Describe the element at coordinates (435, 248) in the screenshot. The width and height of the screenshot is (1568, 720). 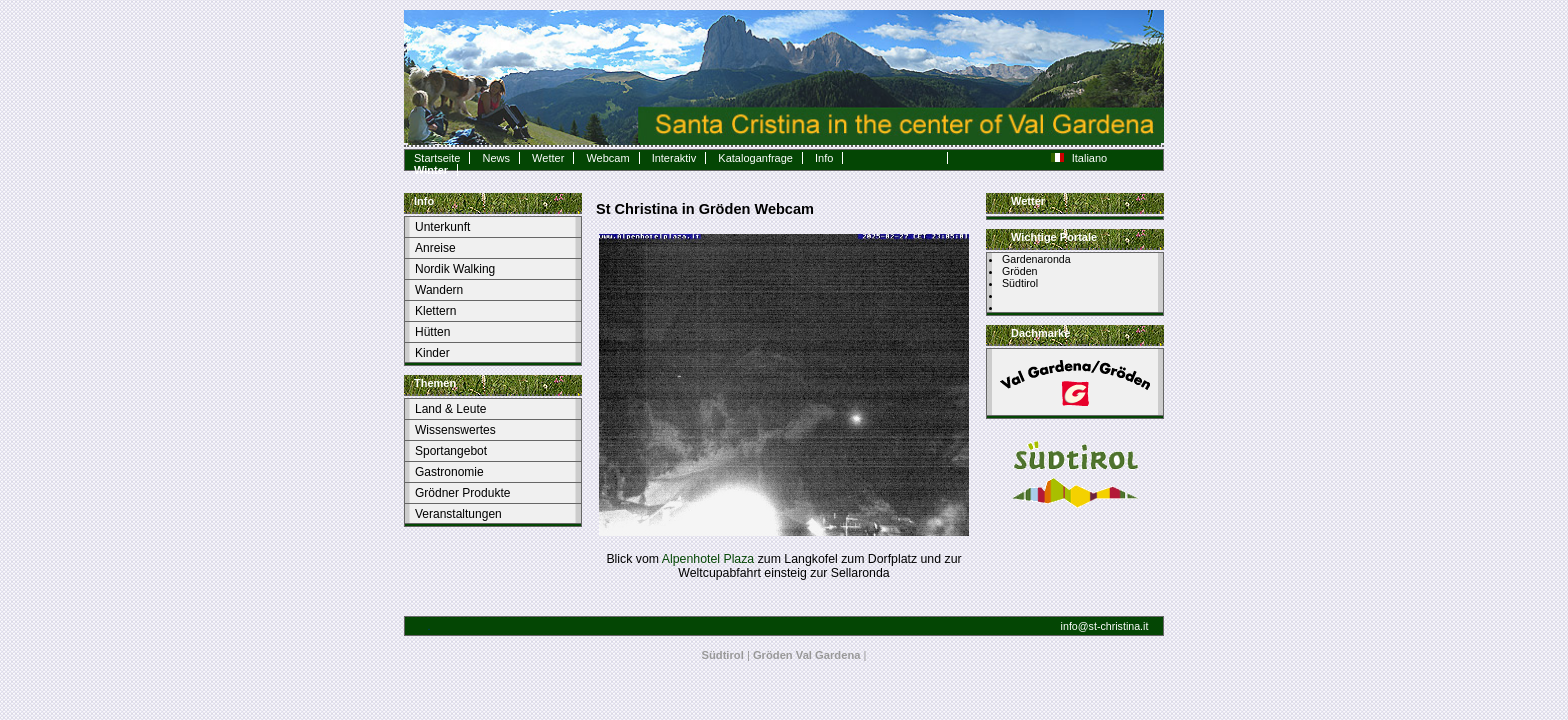
I see `Anreise` at that location.